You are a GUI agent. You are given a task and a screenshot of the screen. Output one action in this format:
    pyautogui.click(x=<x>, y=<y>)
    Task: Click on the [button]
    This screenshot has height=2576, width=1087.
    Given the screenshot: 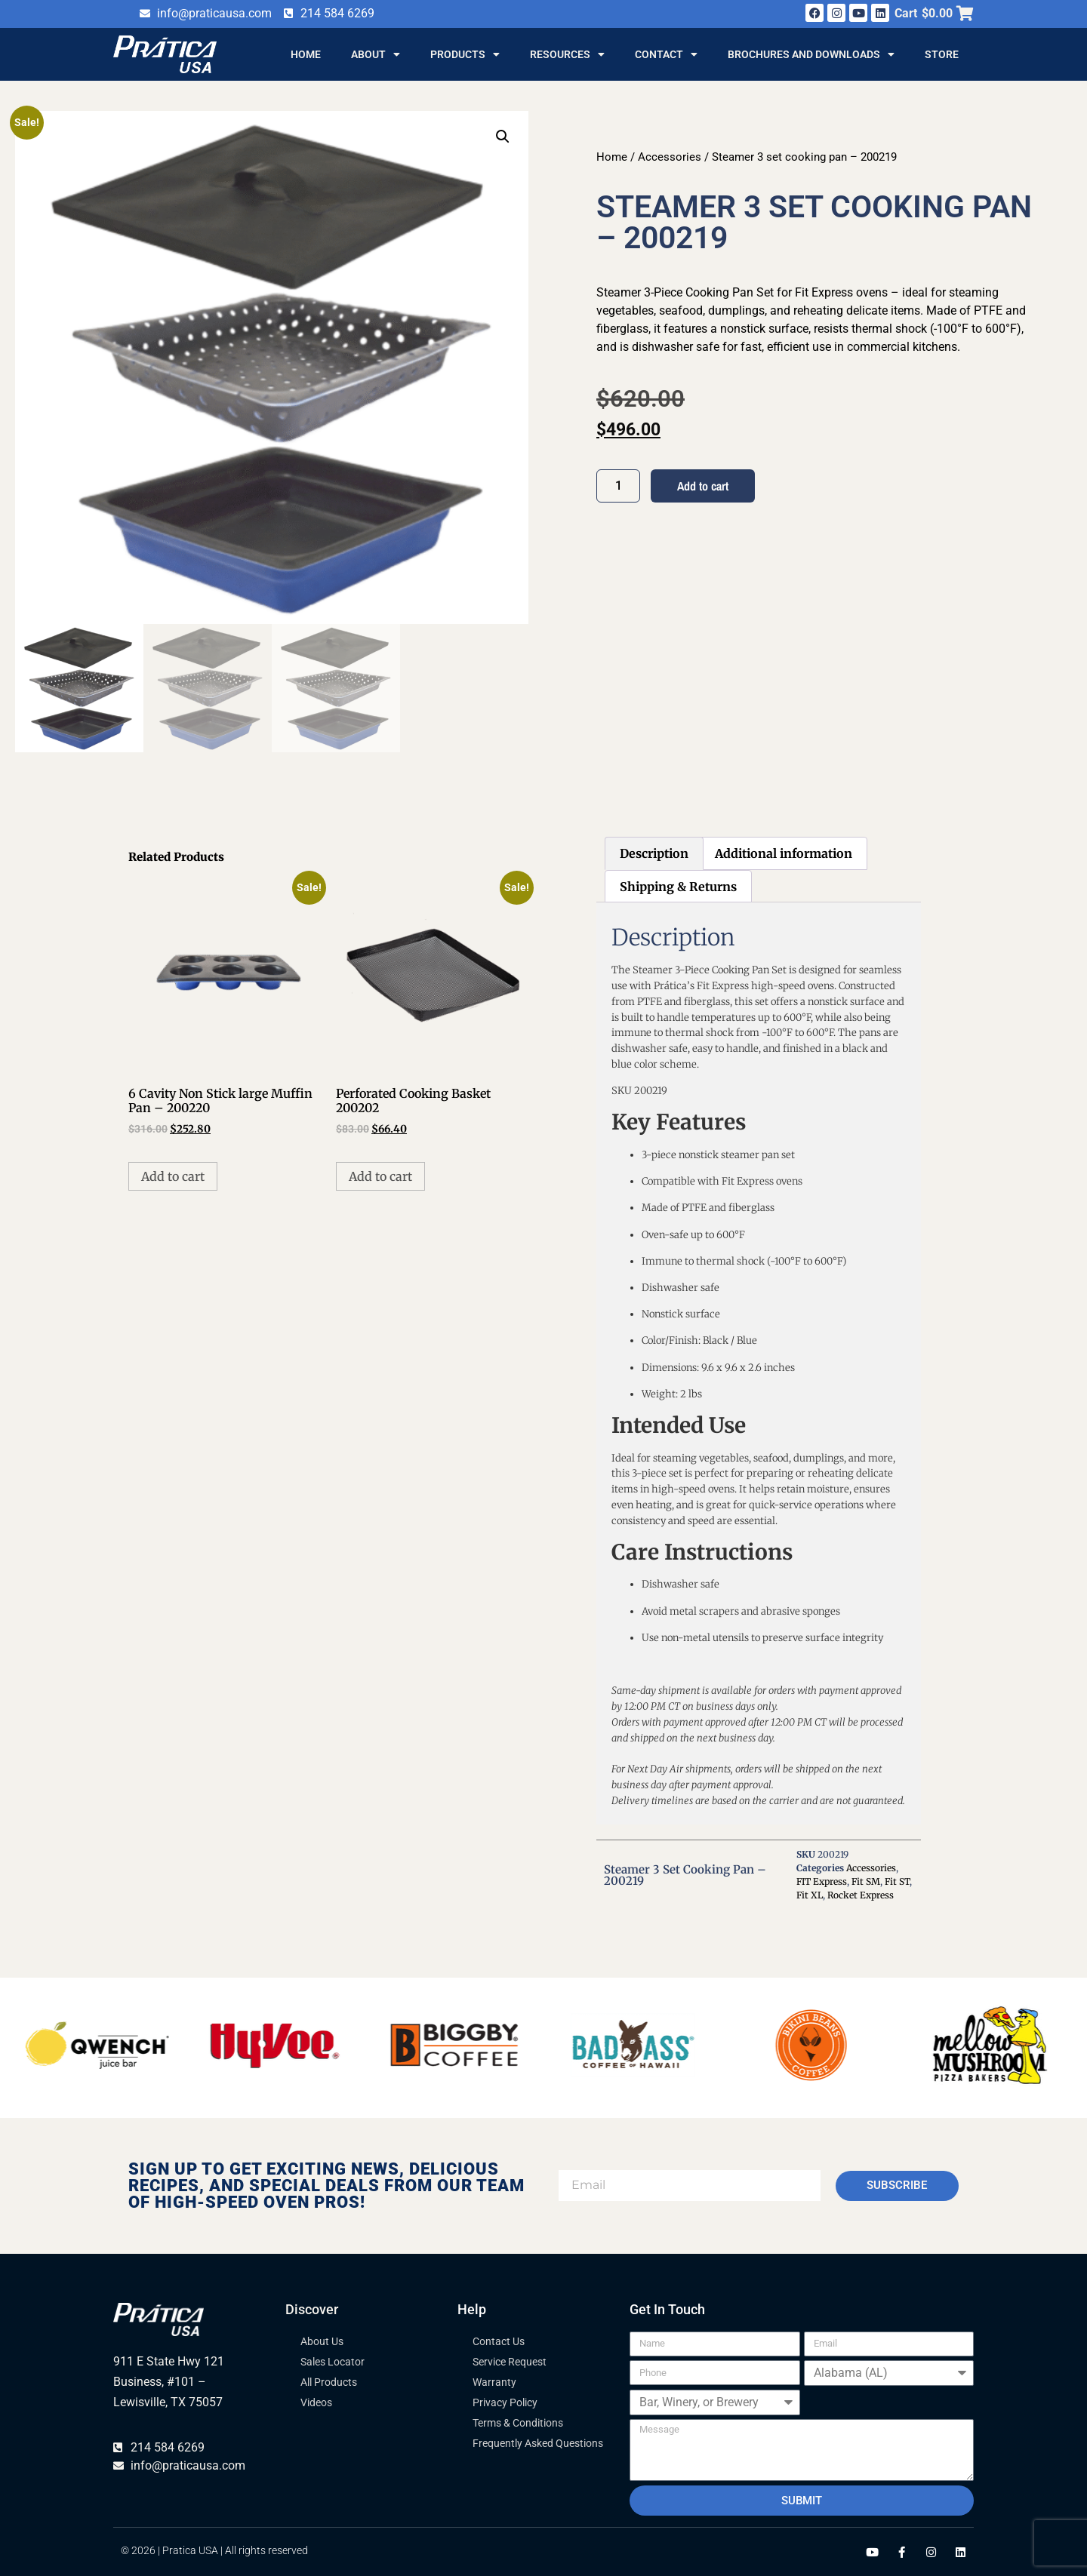 What is the action you would take?
    pyautogui.click(x=502, y=136)
    